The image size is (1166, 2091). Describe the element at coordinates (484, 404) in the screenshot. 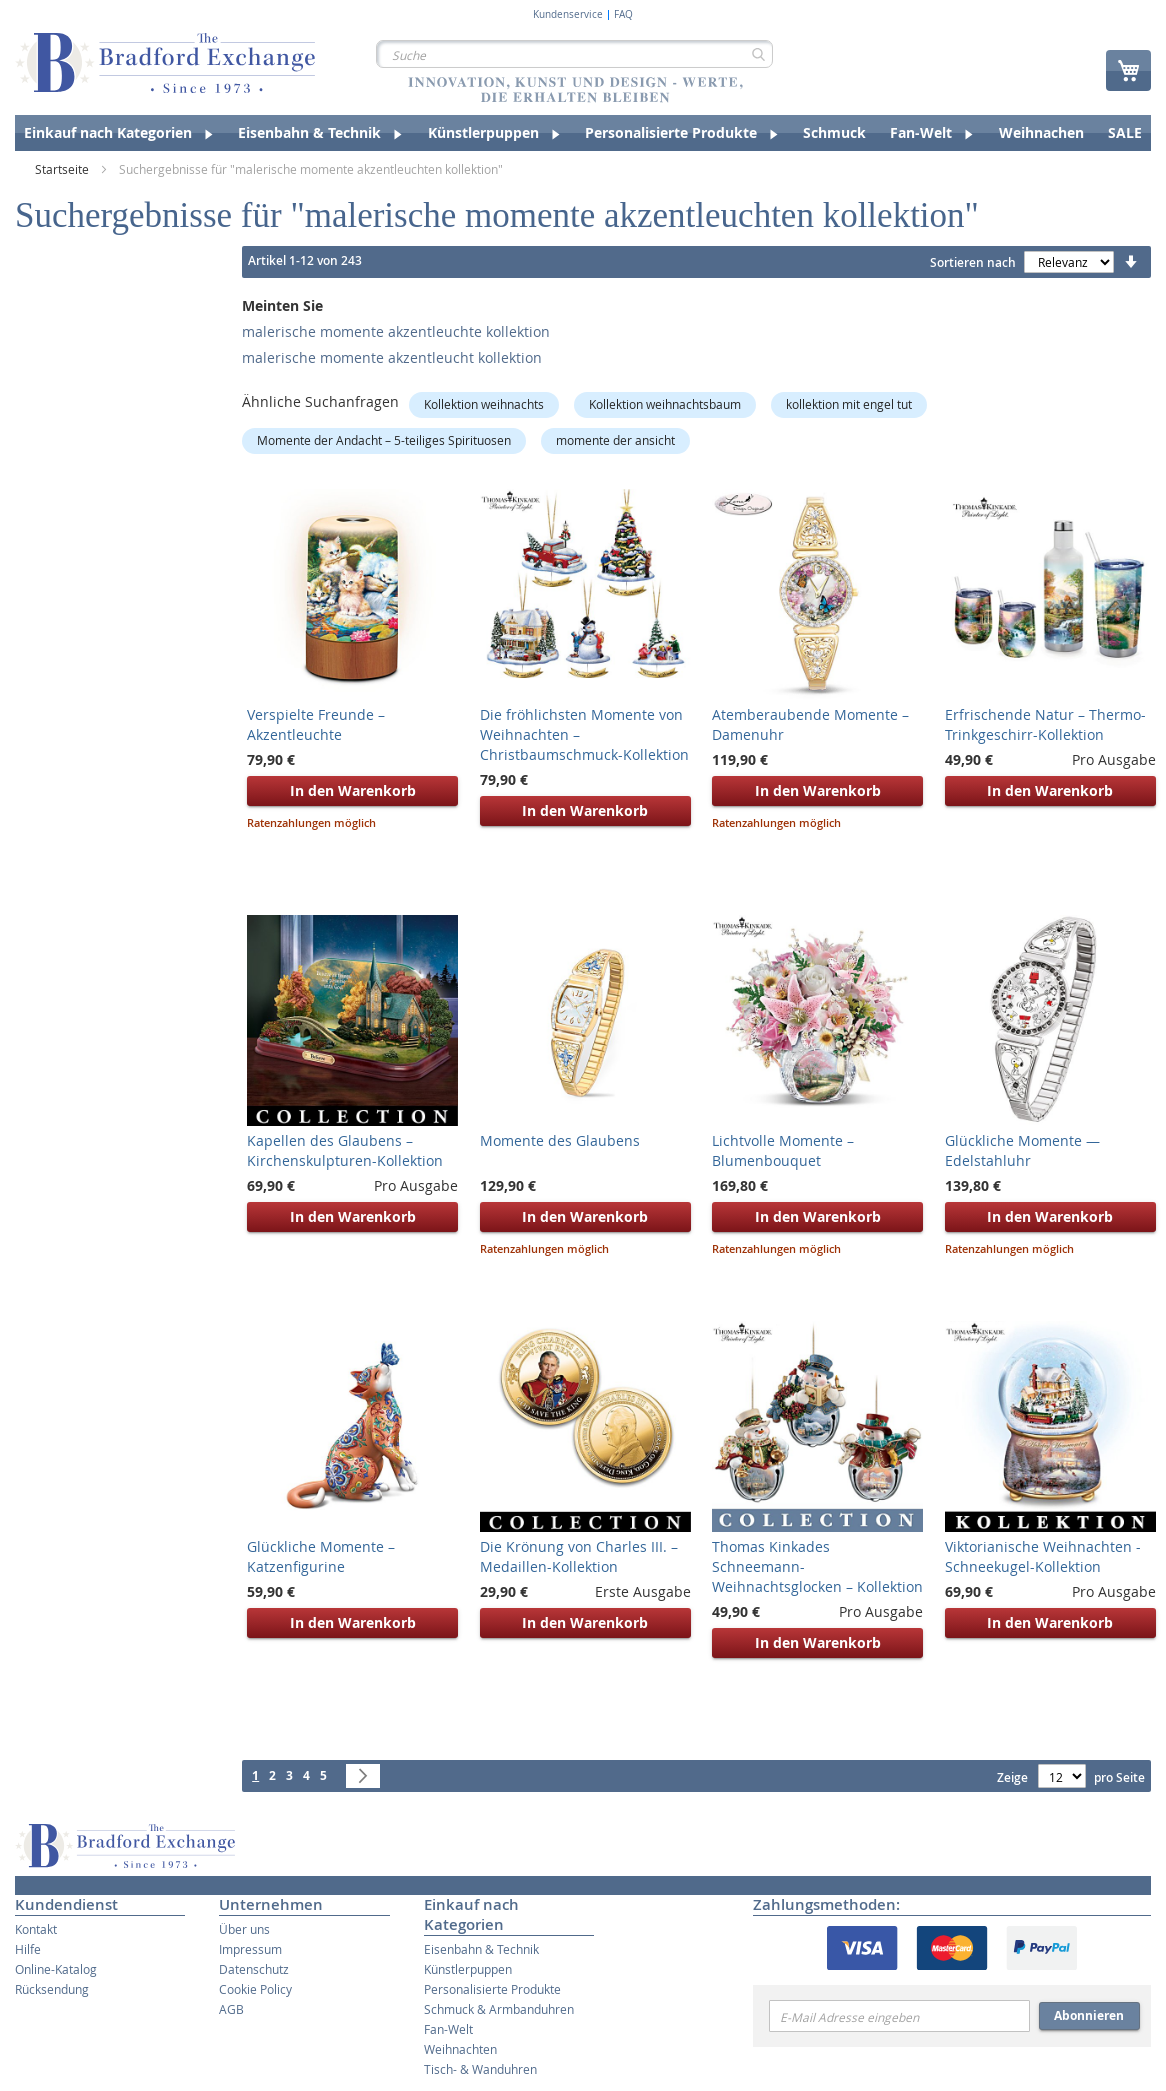

I see `Kollektion weihnachts` at that location.